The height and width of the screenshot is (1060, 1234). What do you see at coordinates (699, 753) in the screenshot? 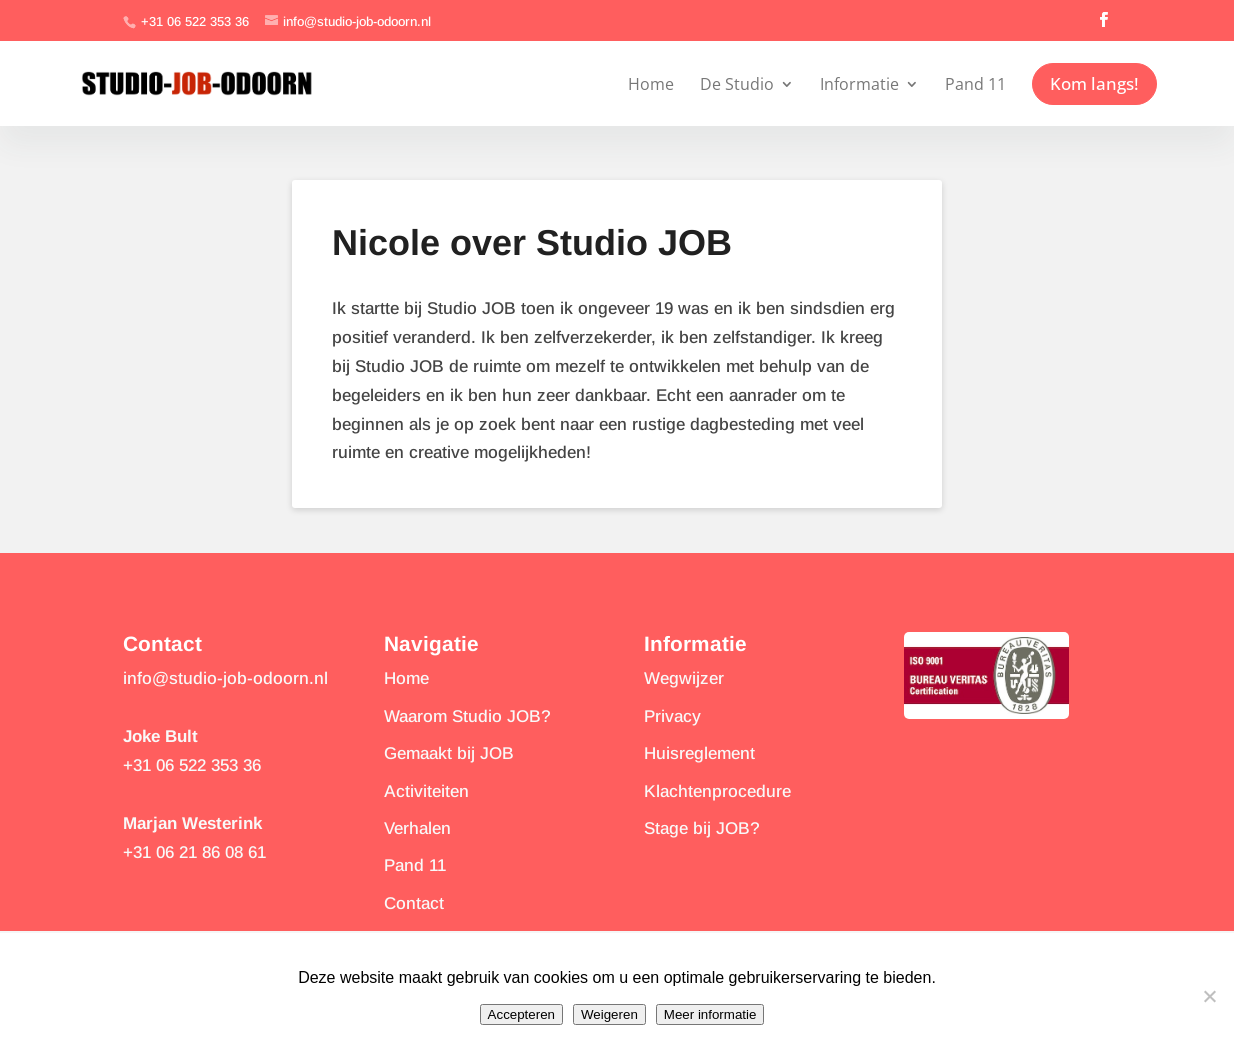
I see `Huisreglement` at bounding box center [699, 753].